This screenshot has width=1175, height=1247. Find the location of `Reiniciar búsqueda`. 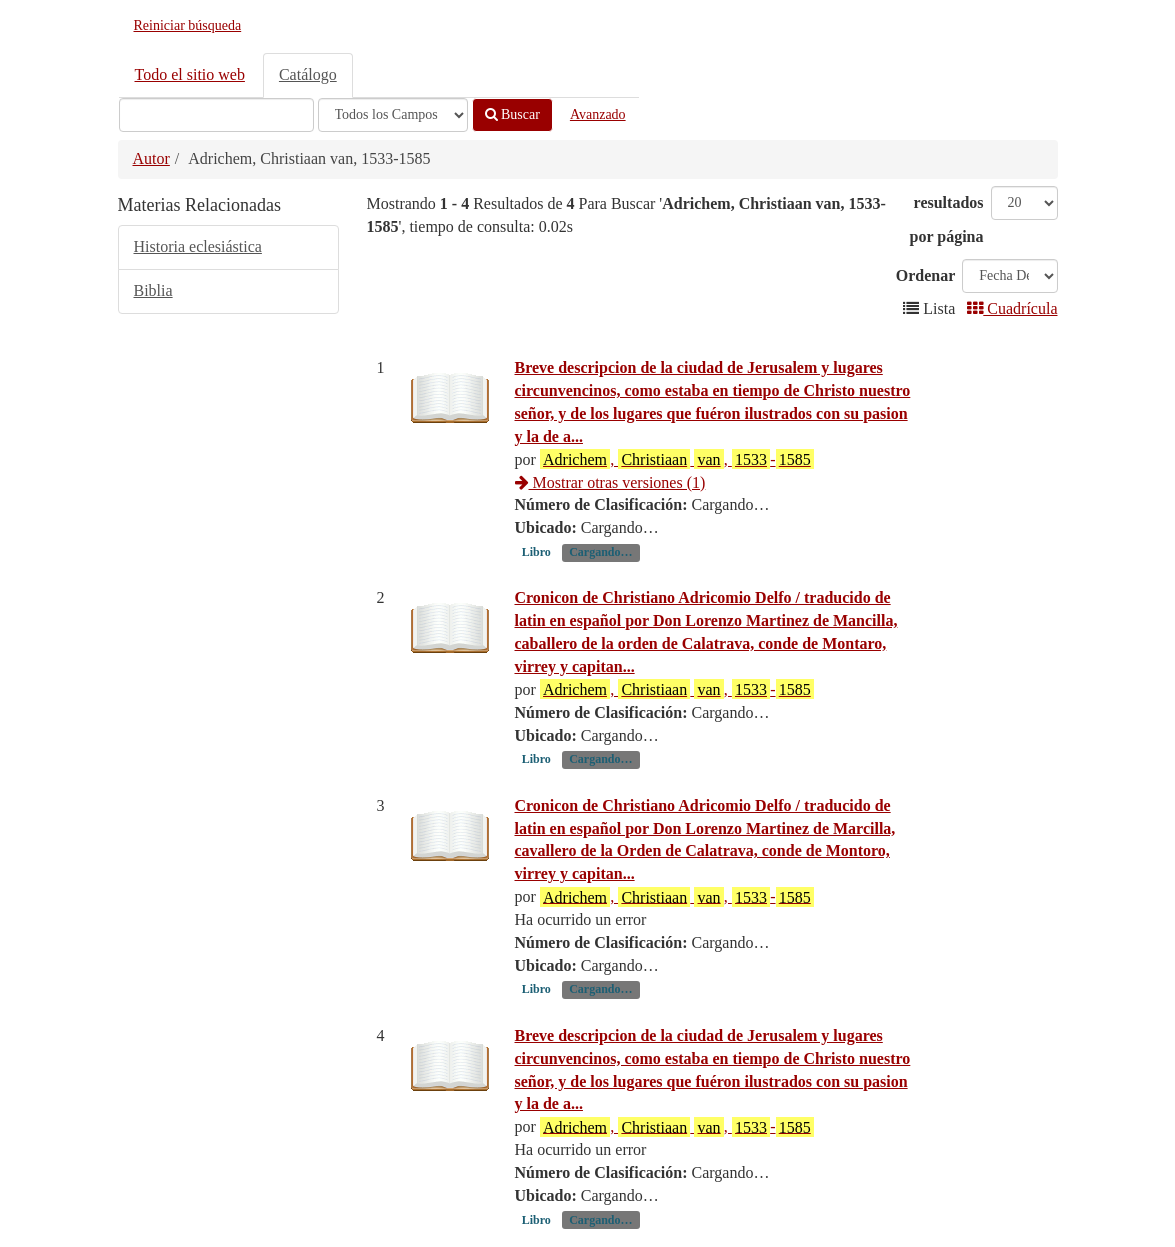

Reiniciar búsqueda is located at coordinates (188, 25).